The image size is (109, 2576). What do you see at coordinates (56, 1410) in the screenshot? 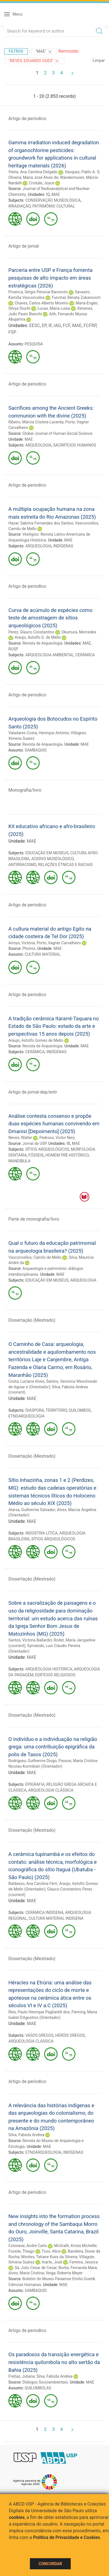
I see `TERRITÓRIO` at bounding box center [56, 1410].